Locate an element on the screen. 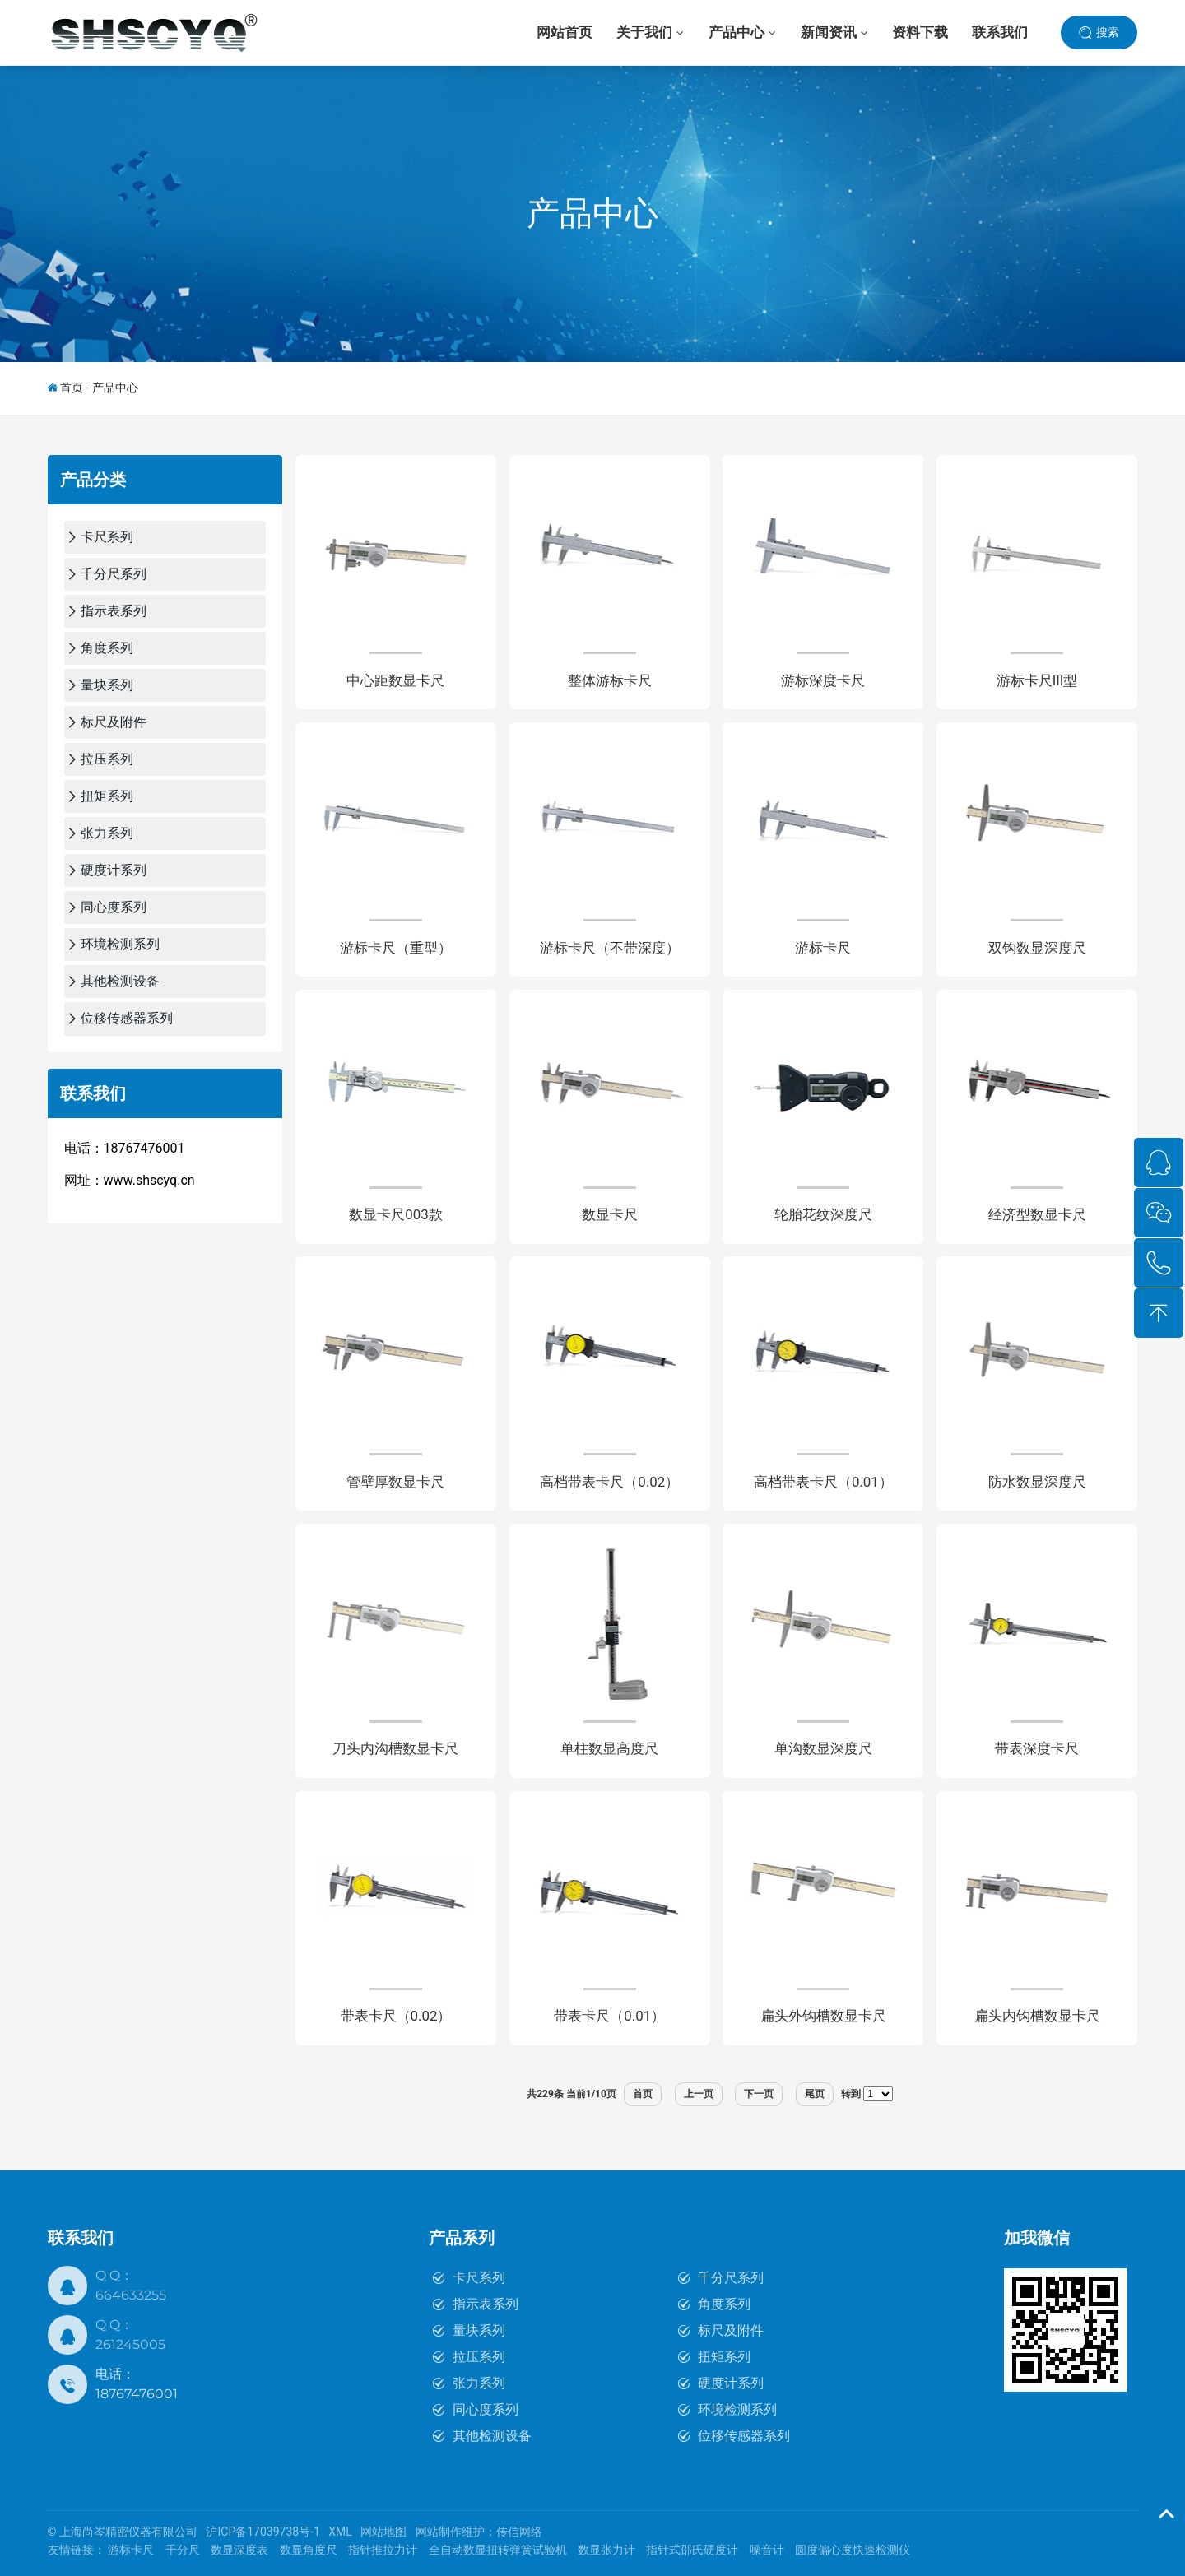  标尺及附件 is located at coordinates (731, 2330).